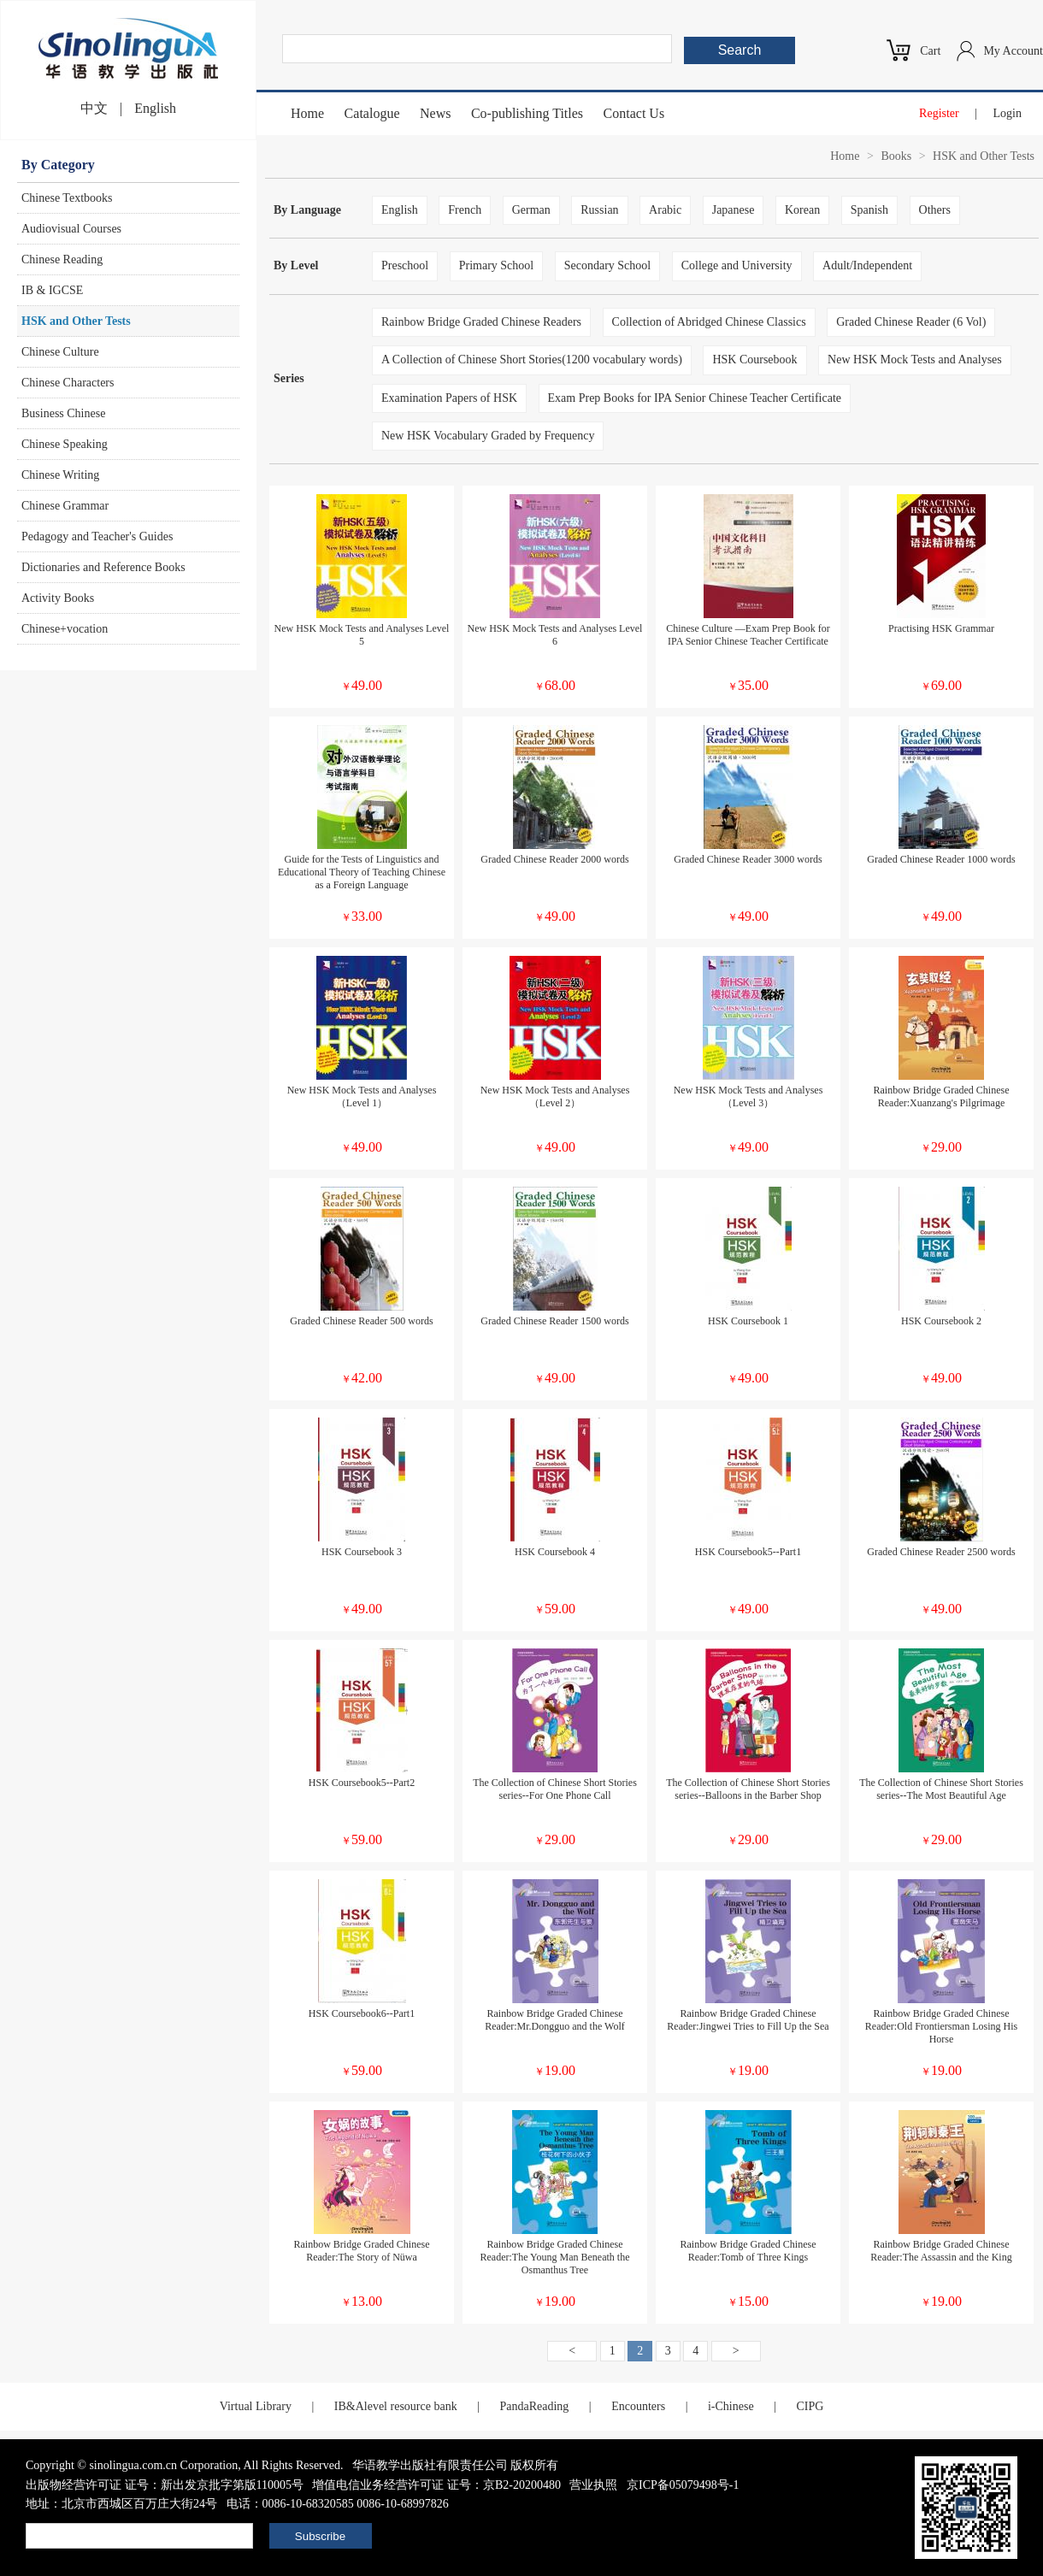 The height and width of the screenshot is (2576, 1043). What do you see at coordinates (449, 398) in the screenshot?
I see `Examination Papers of HSK` at bounding box center [449, 398].